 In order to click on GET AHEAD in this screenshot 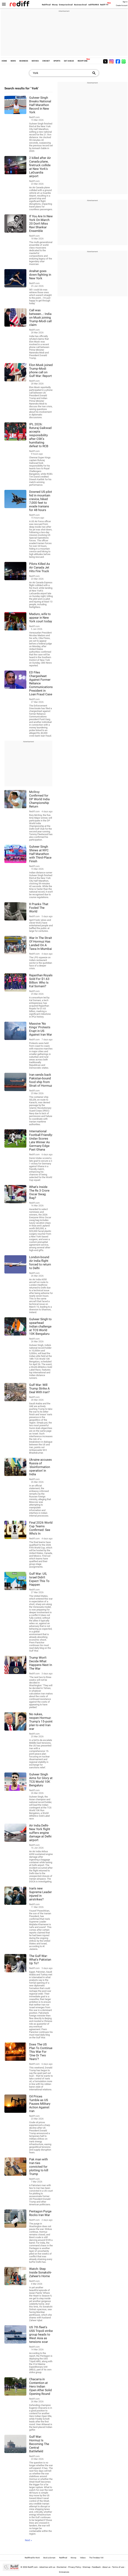, I will do `click(69, 61)`.